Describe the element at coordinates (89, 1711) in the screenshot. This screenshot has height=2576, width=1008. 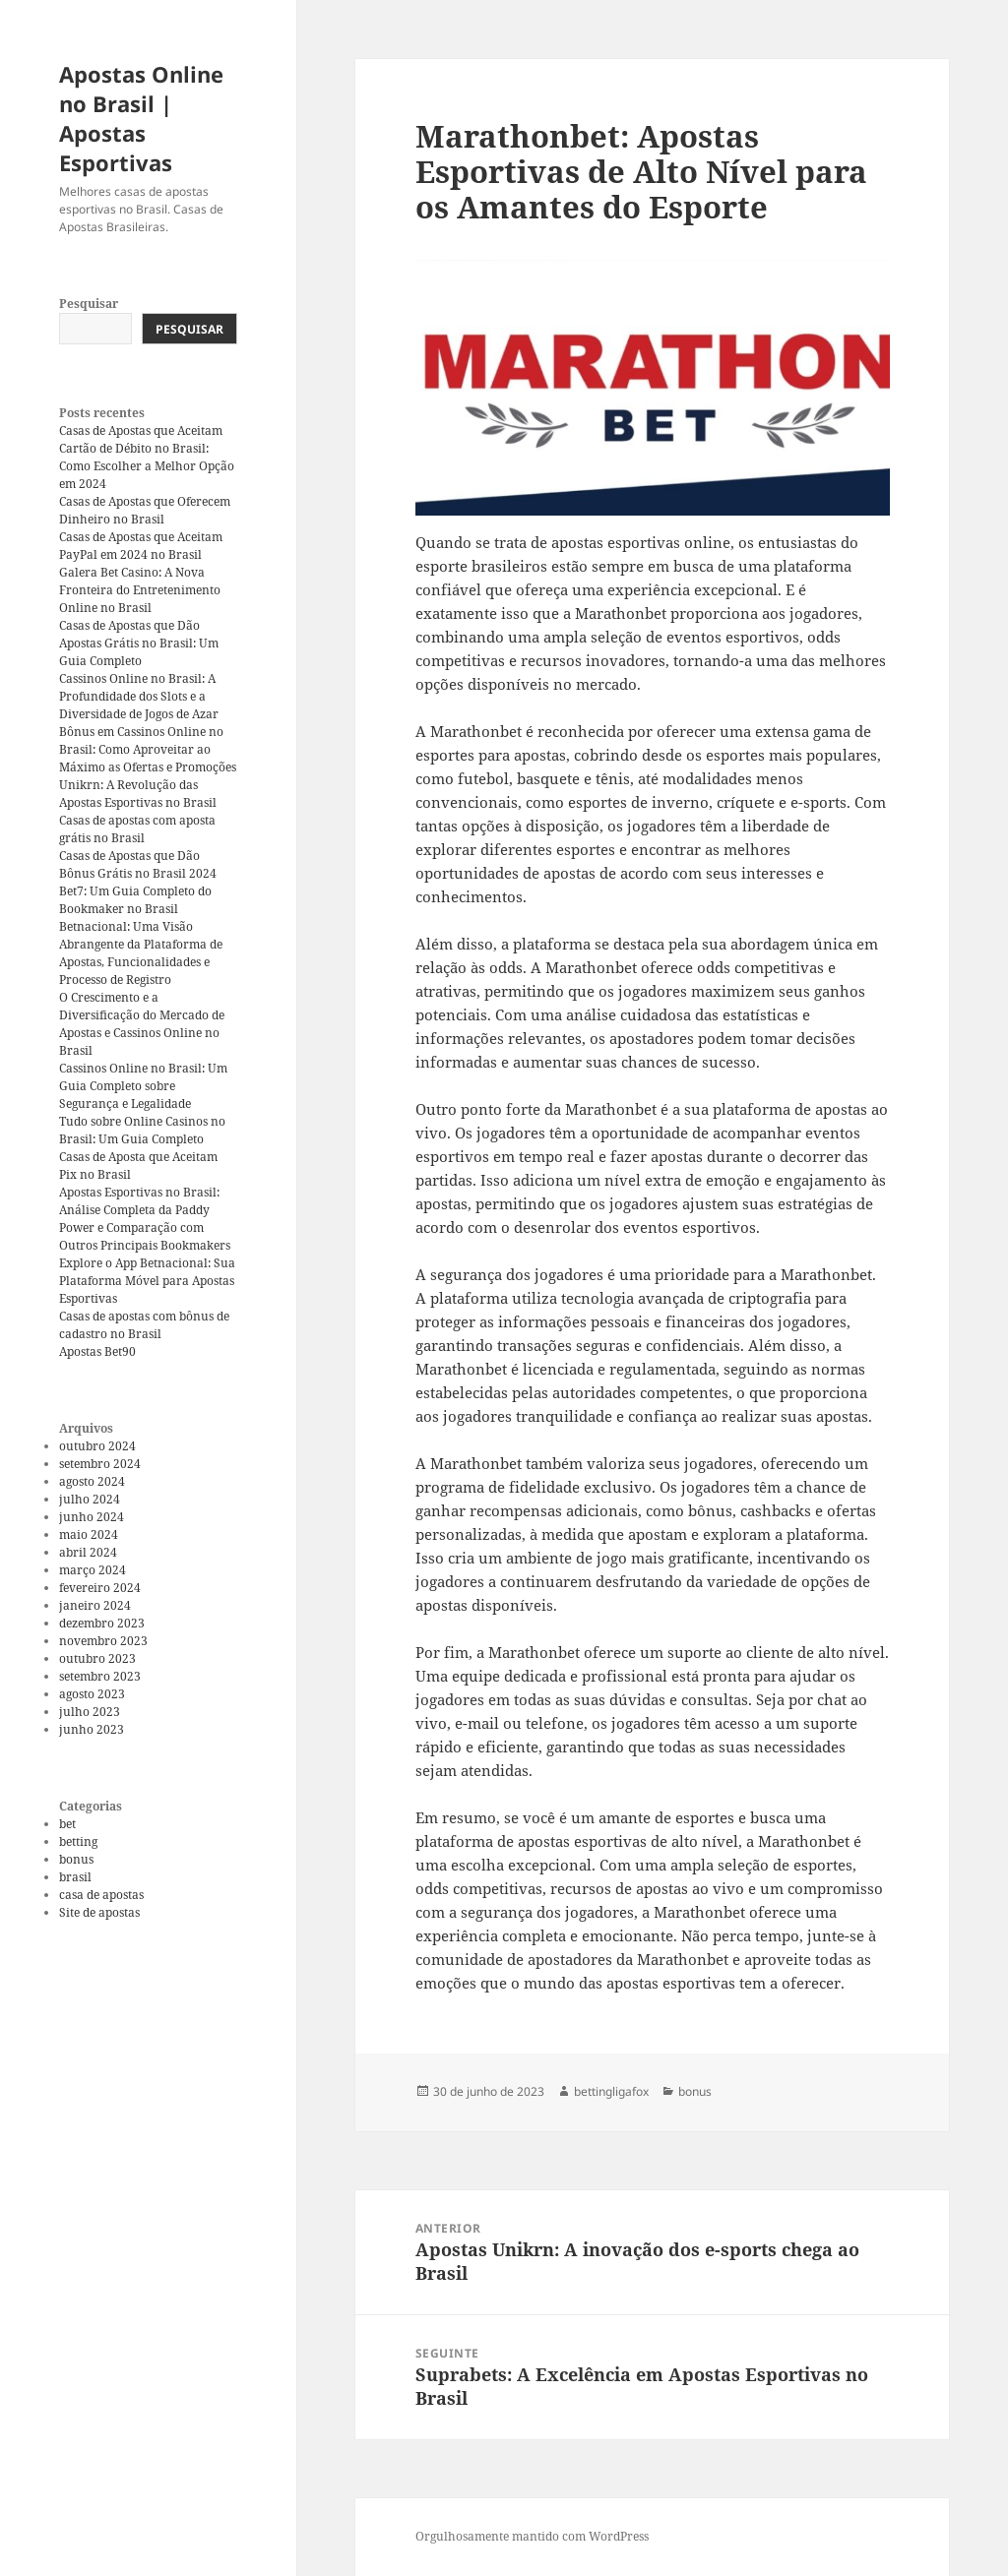
I see `julho 2023` at that location.